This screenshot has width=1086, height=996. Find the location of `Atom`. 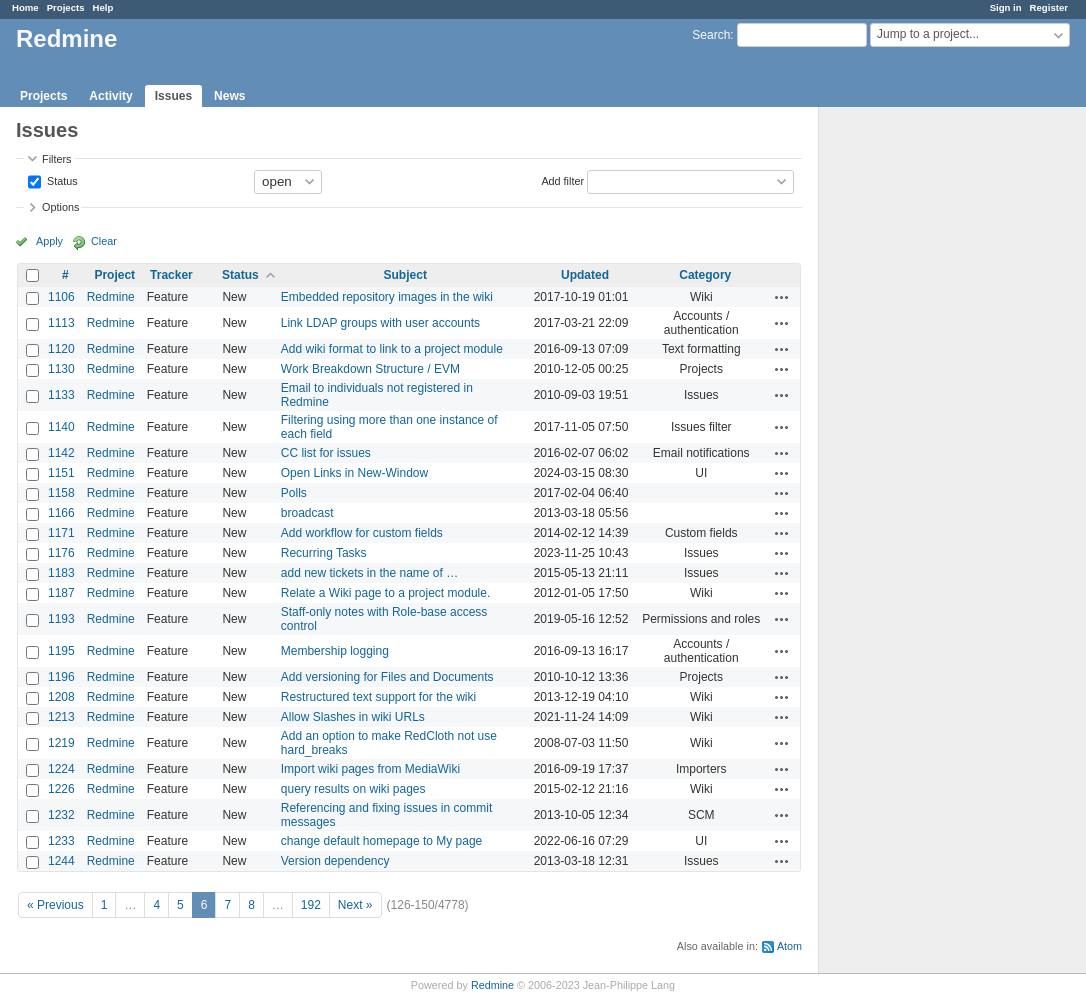

Atom is located at coordinates (789, 946).